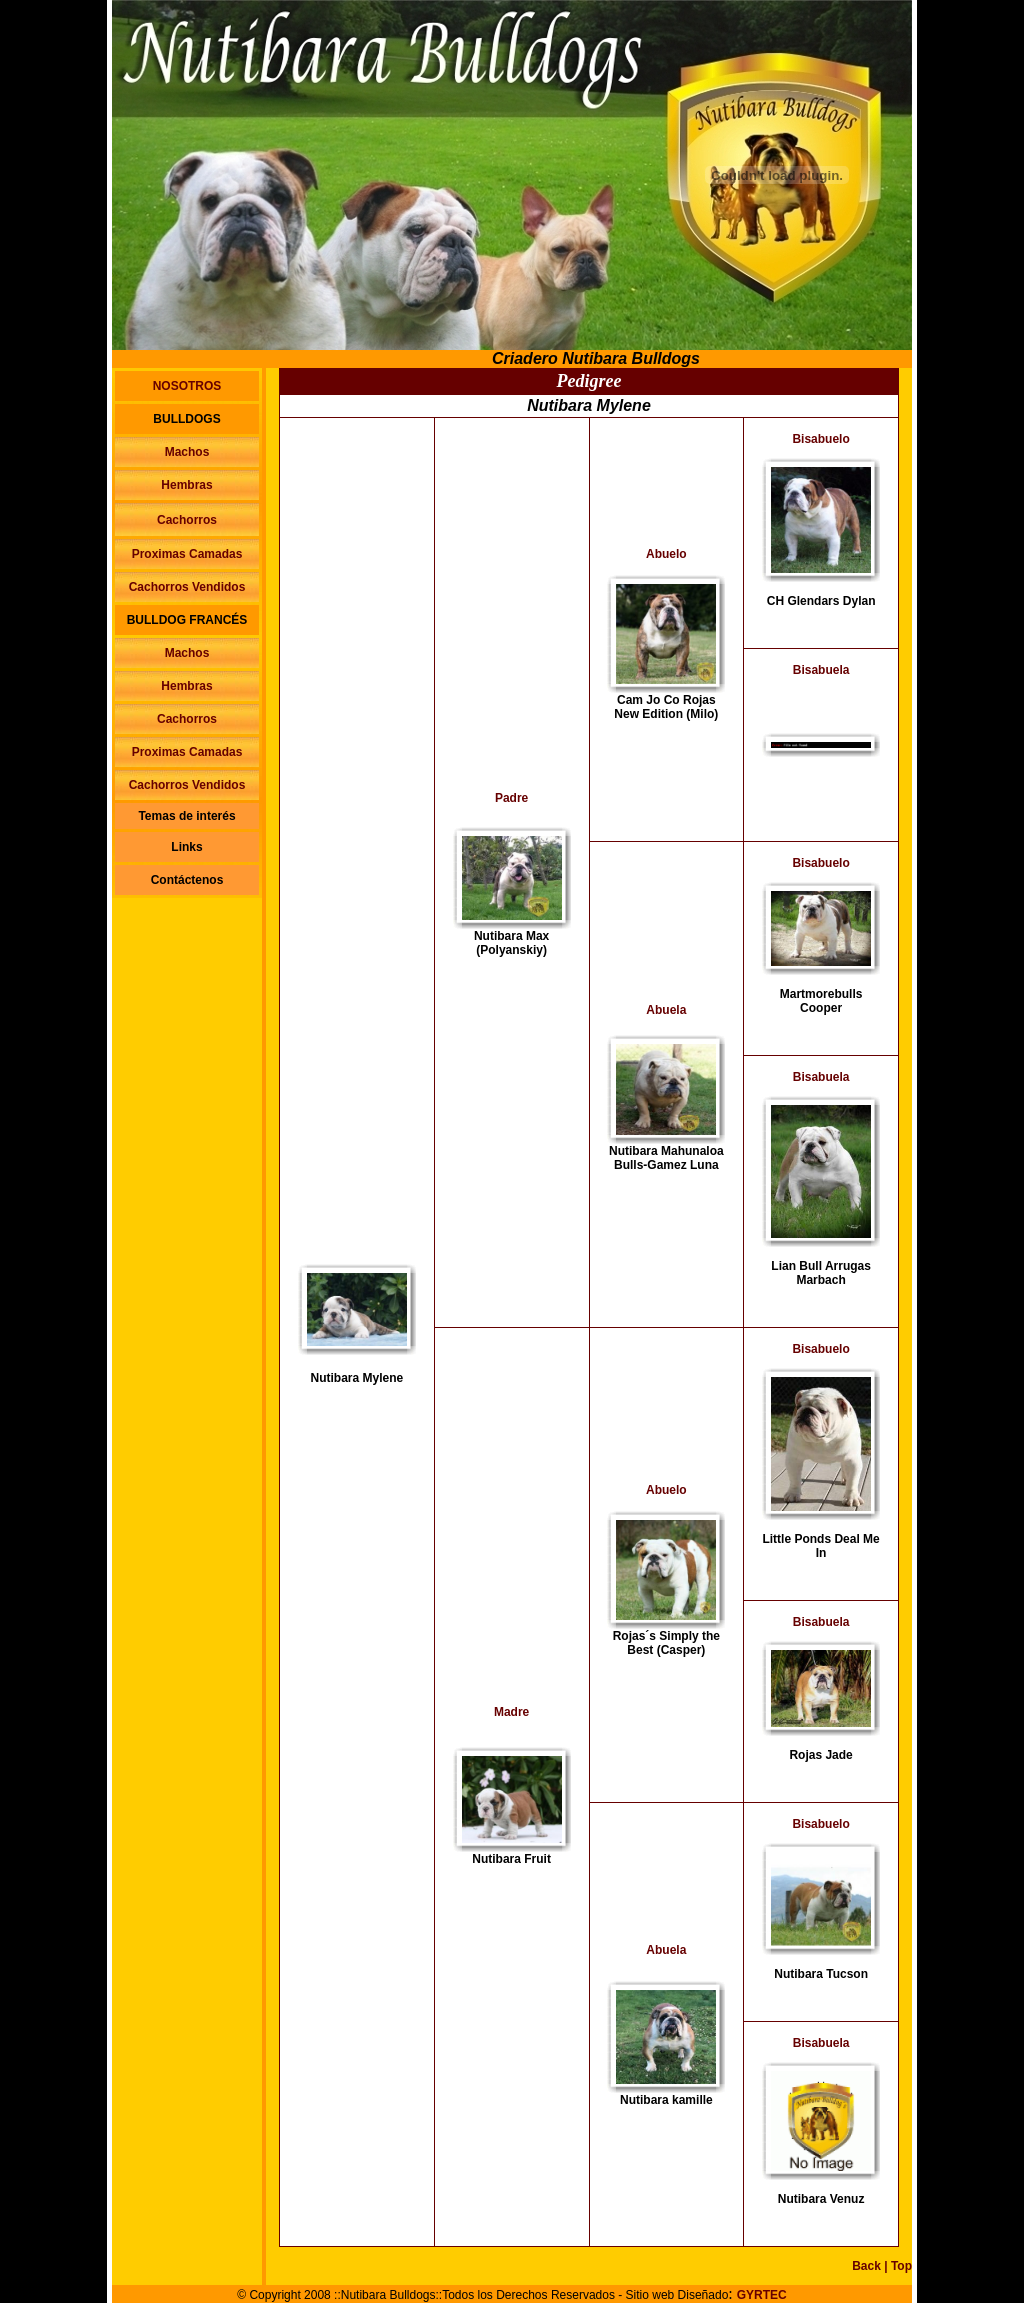 This screenshot has width=1024, height=2303. Describe the element at coordinates (866, 2266) in the screenshot. I see `Back` at that location.